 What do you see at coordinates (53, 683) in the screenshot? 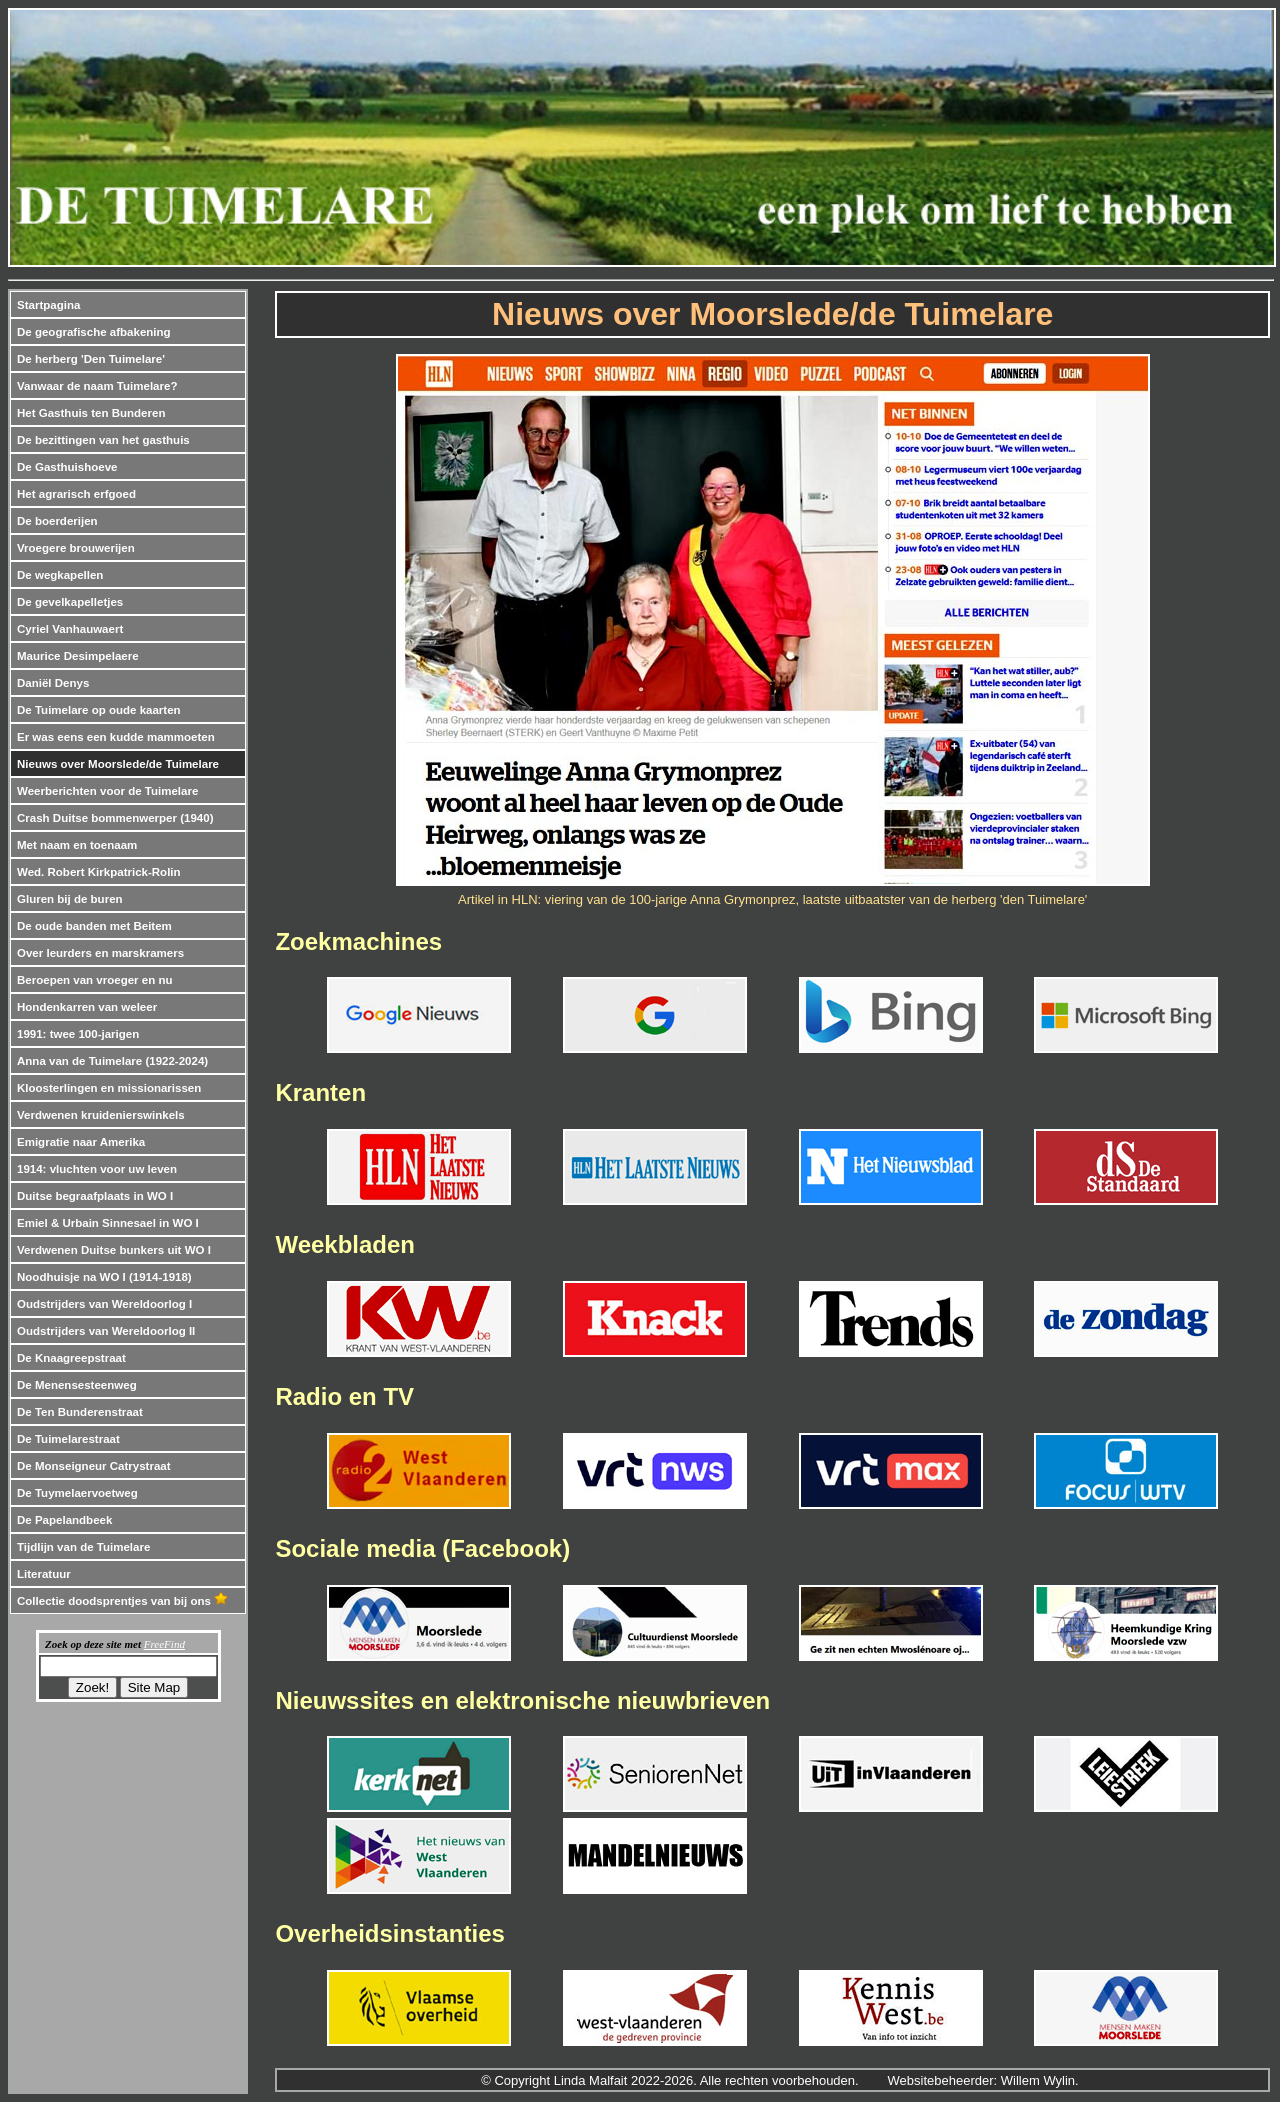
I see `Daniël Denys` at bounding box center [53, 683].